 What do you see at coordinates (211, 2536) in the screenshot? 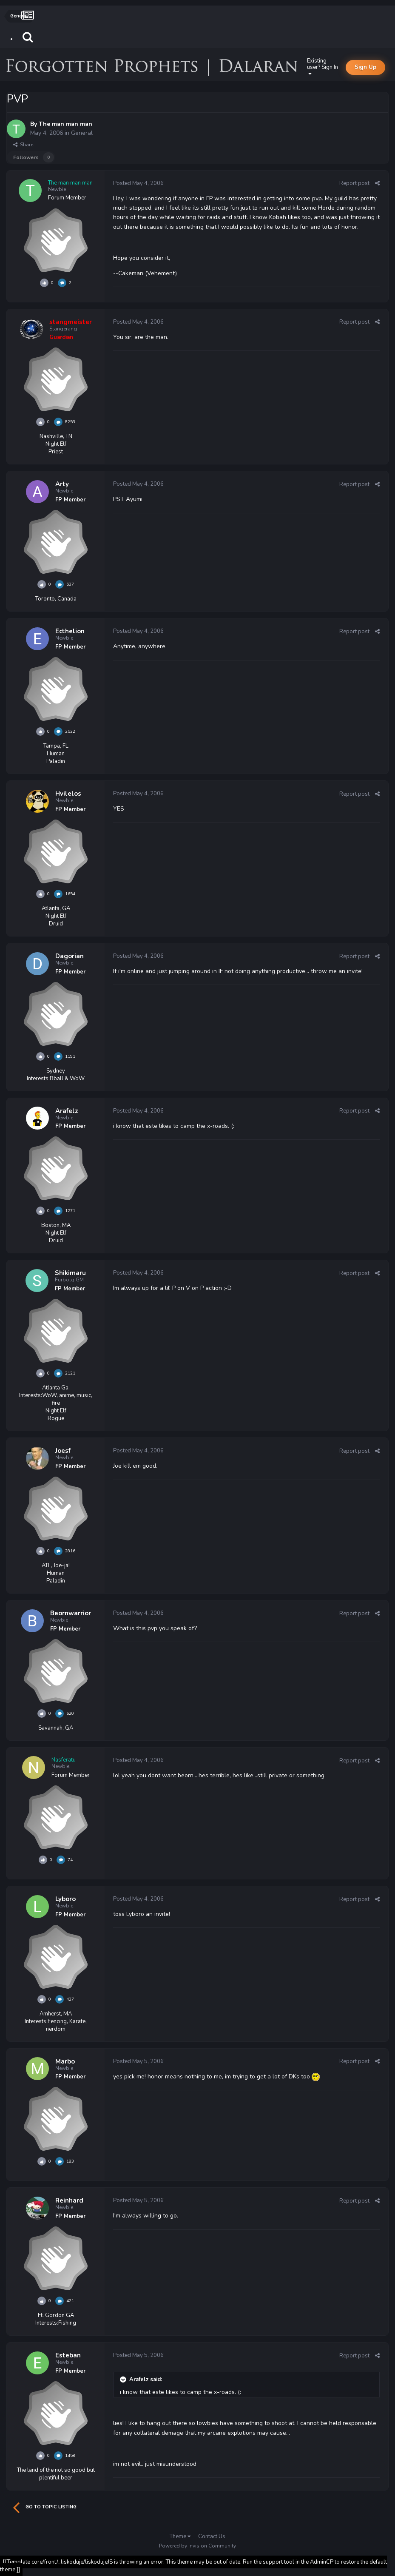
I see `Contact Us` at bounding box center [211, 2536].